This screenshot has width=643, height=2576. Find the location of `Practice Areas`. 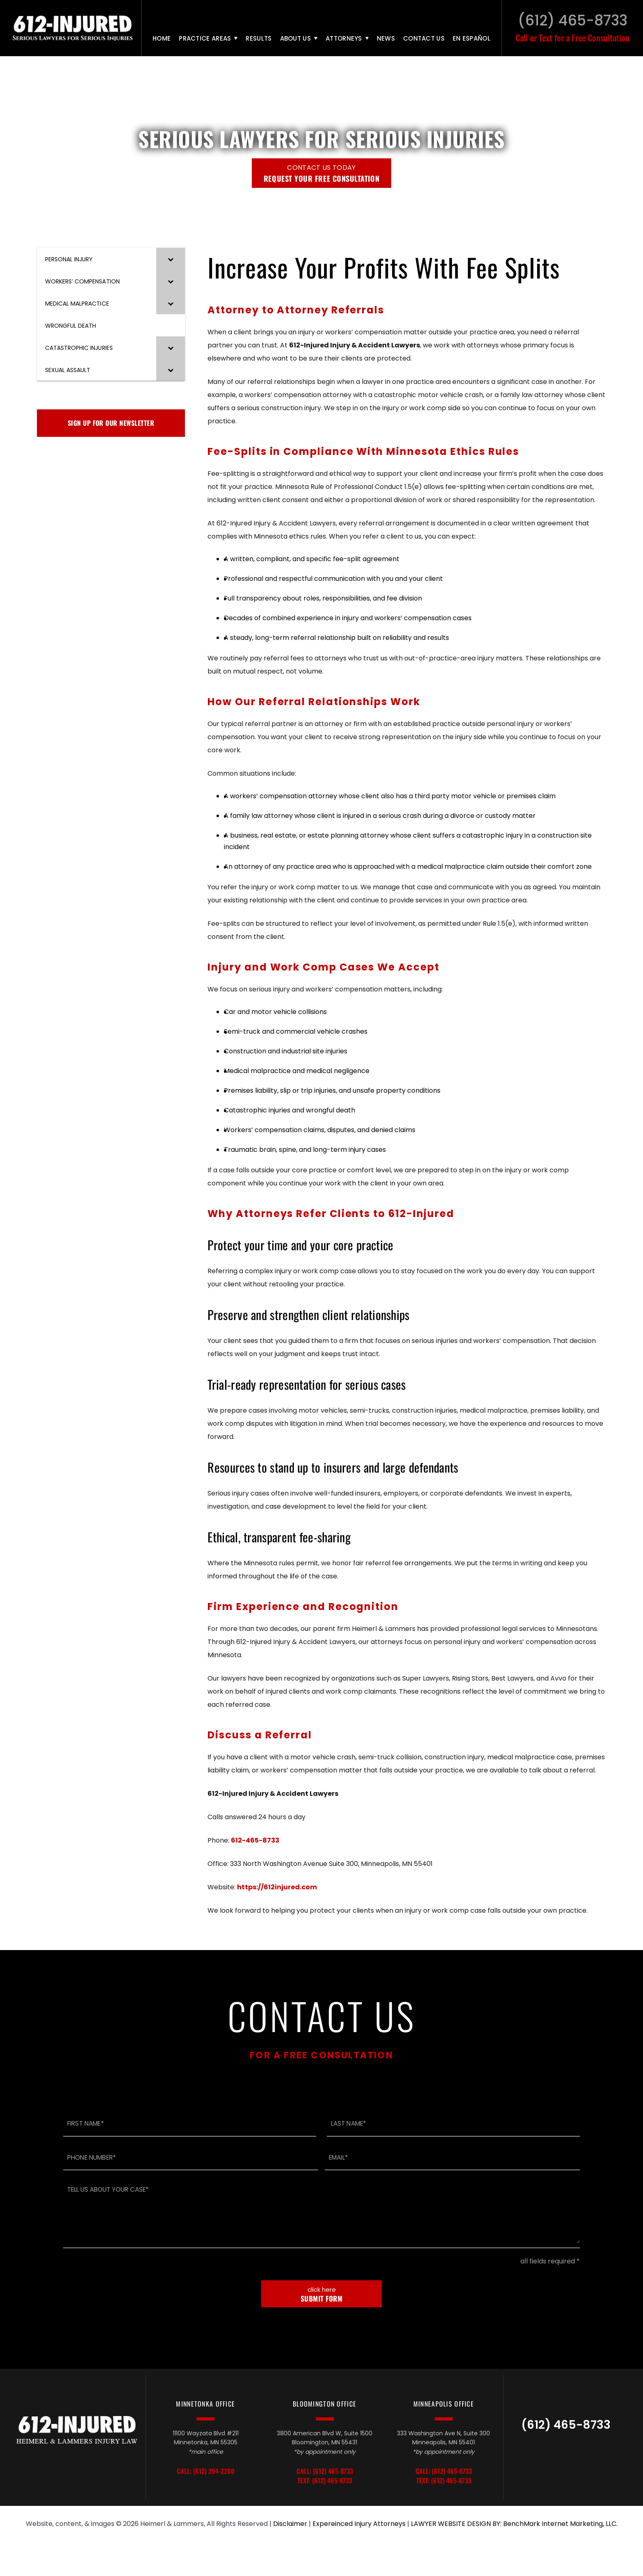

Practice Areas is located at coordinates (205, 38).